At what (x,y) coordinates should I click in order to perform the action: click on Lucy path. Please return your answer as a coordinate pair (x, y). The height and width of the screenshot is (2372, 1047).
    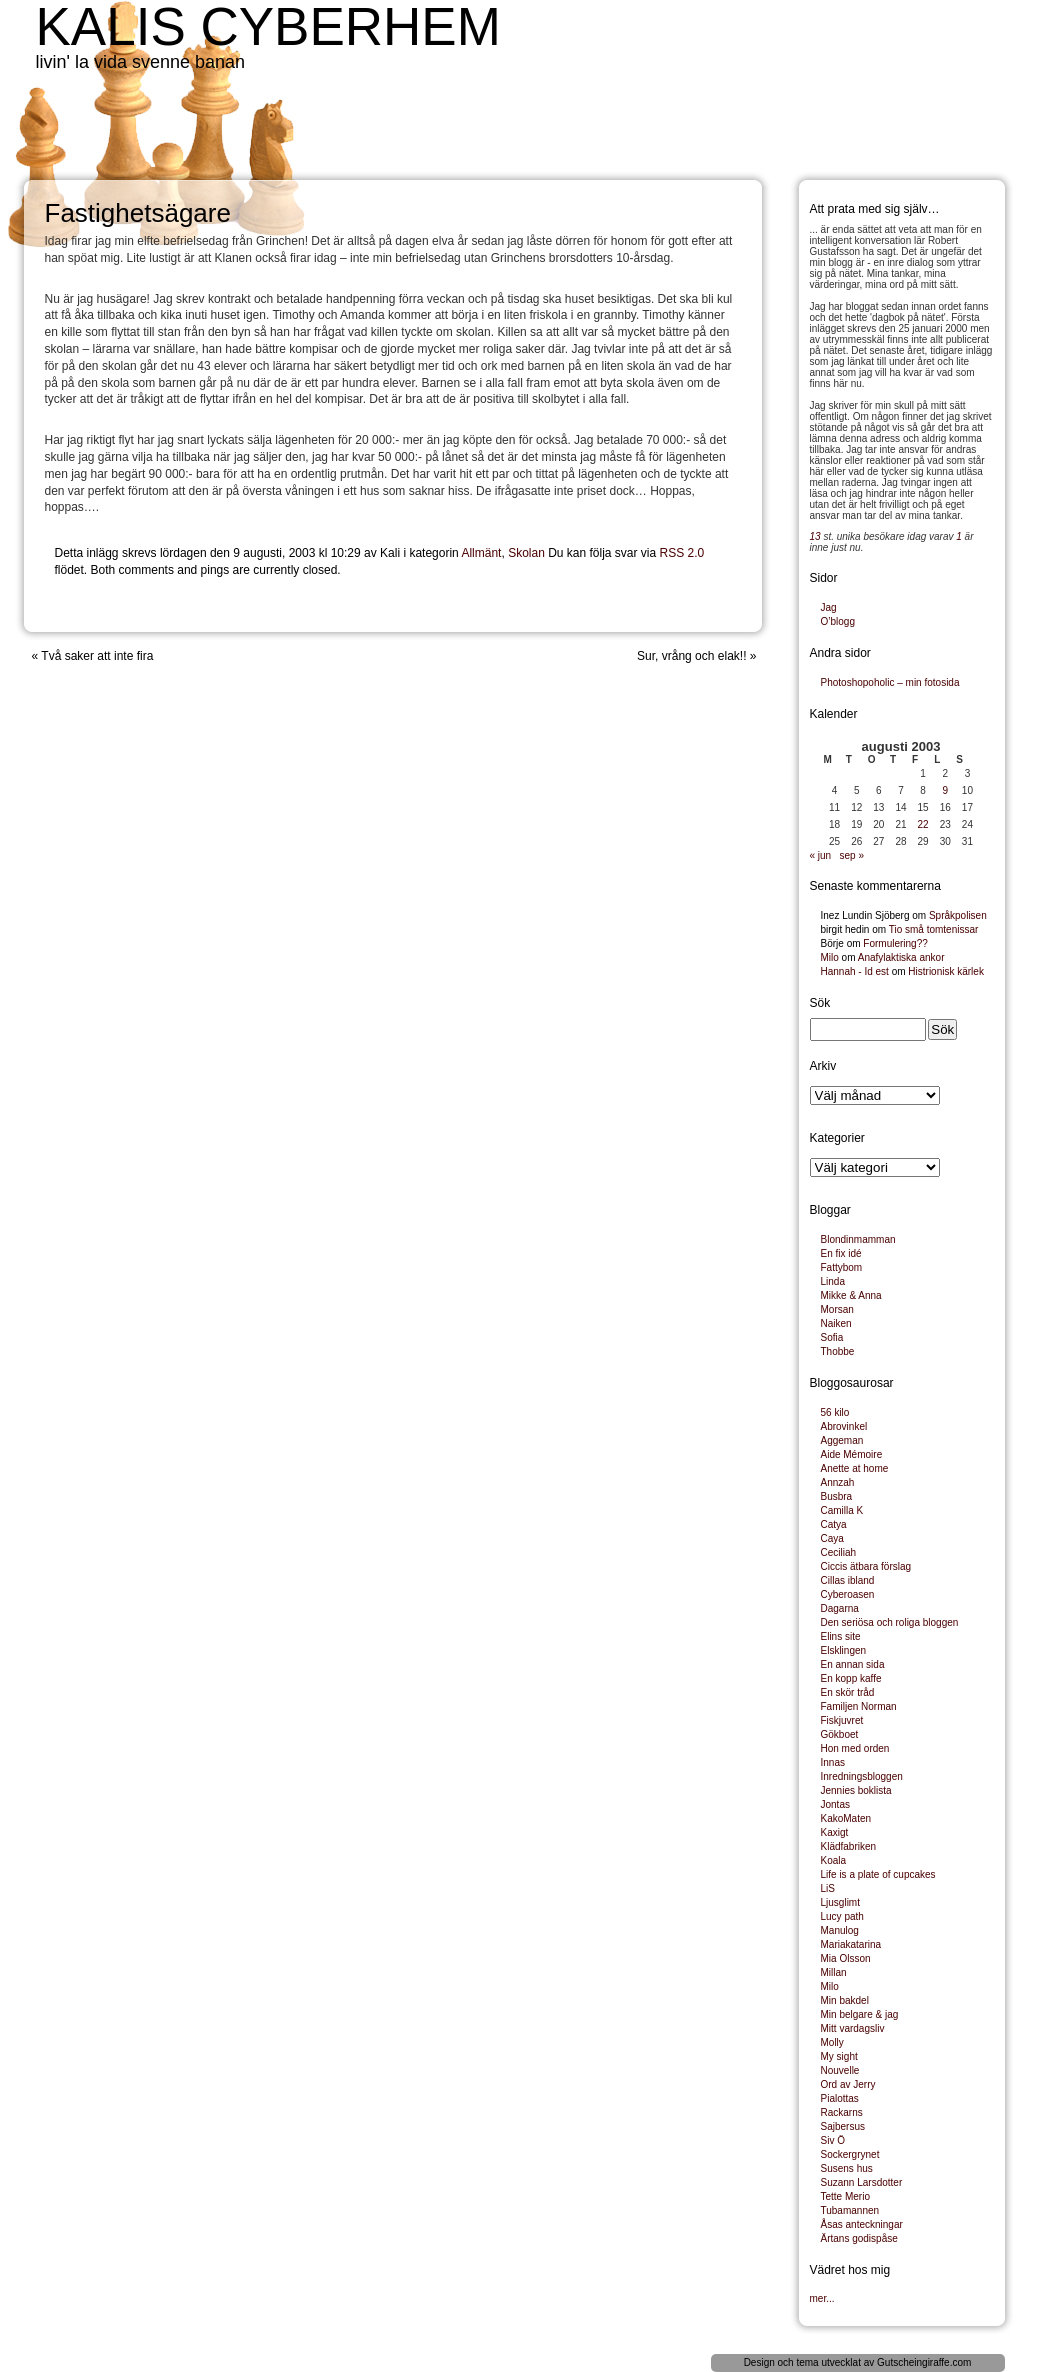
    Looking at the image, I should click on (842, 1916).